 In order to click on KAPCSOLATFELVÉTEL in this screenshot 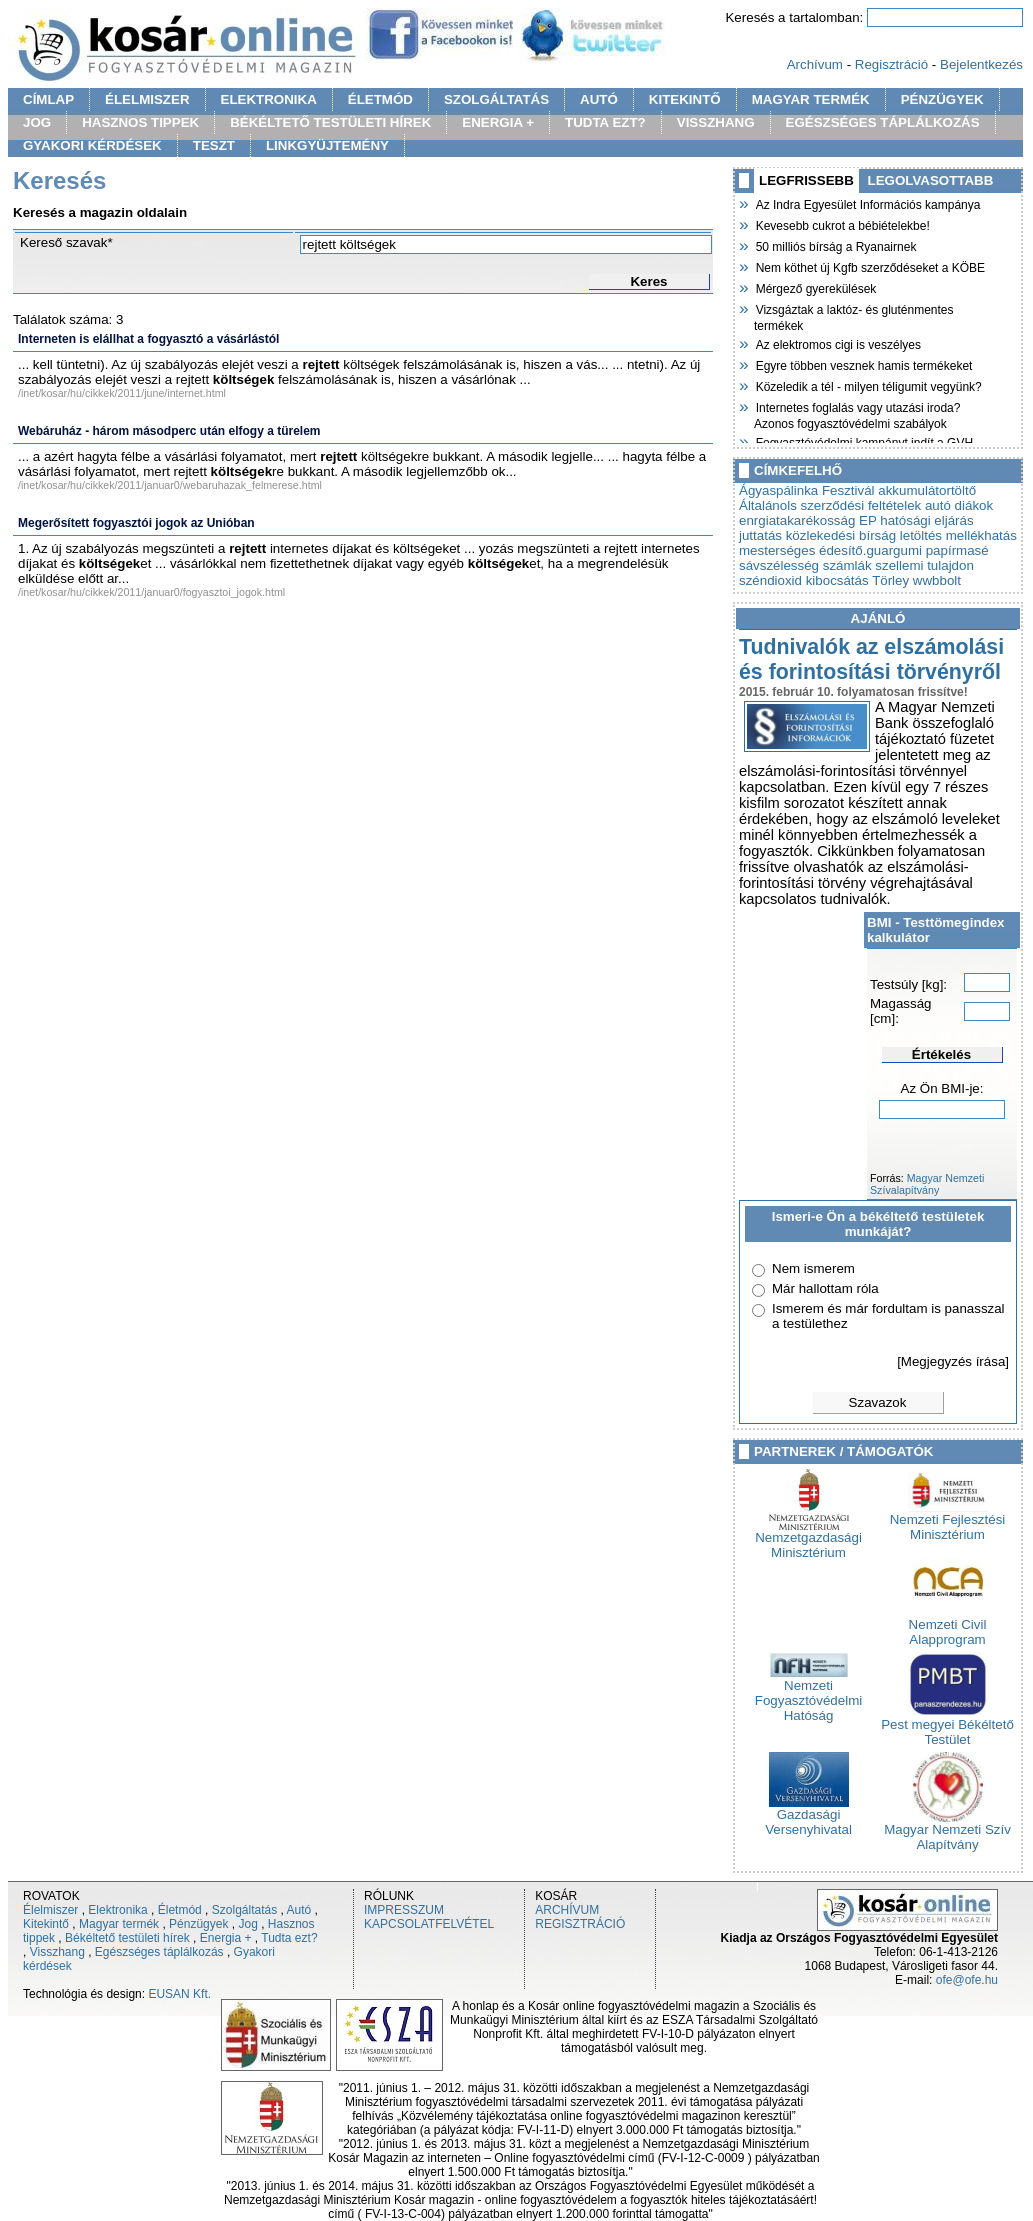, I will do `click(429, 1924)`.